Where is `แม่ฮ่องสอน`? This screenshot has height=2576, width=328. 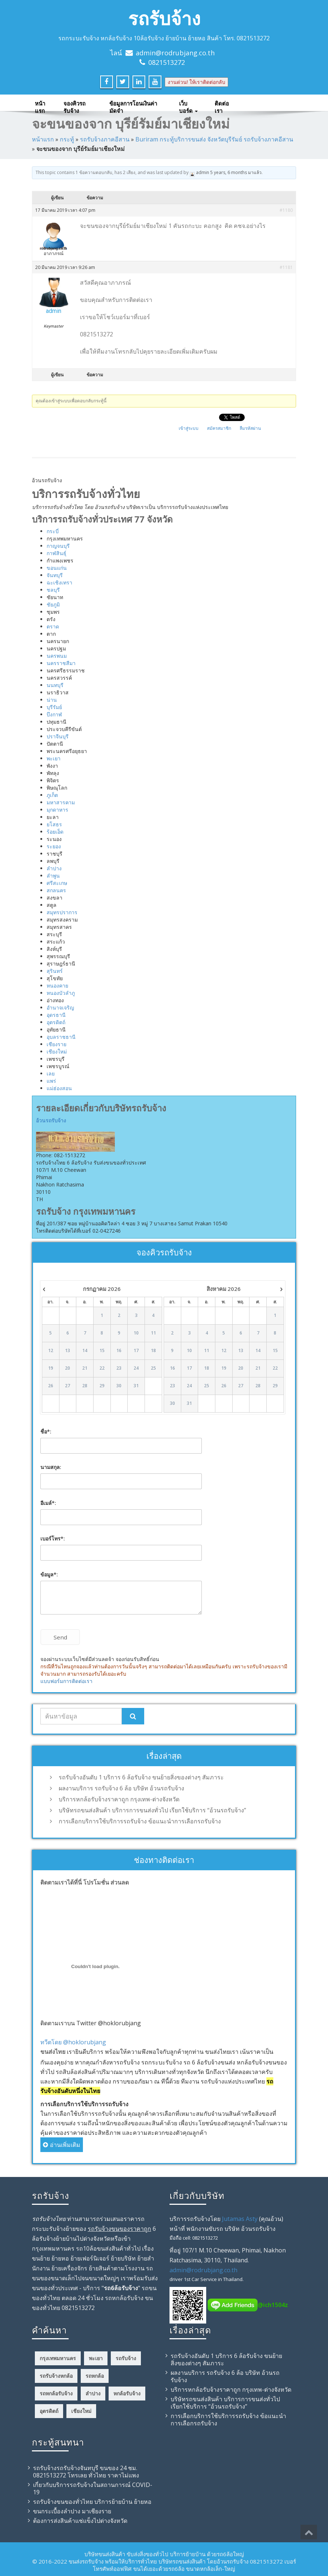
แม่ฮ่องสอน is located at coordinates (59, 1088).